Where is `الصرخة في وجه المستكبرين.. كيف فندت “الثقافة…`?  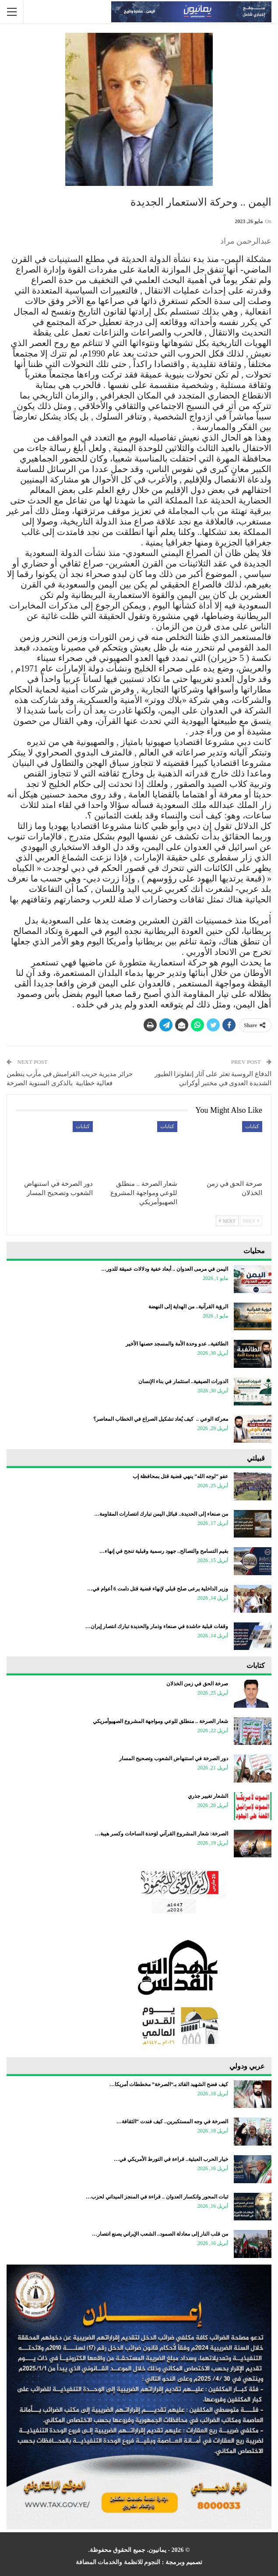 الصرخة في وجه المستكبرين.. كيف فندت “الثقافة… is located at coordinates (172, 2121).